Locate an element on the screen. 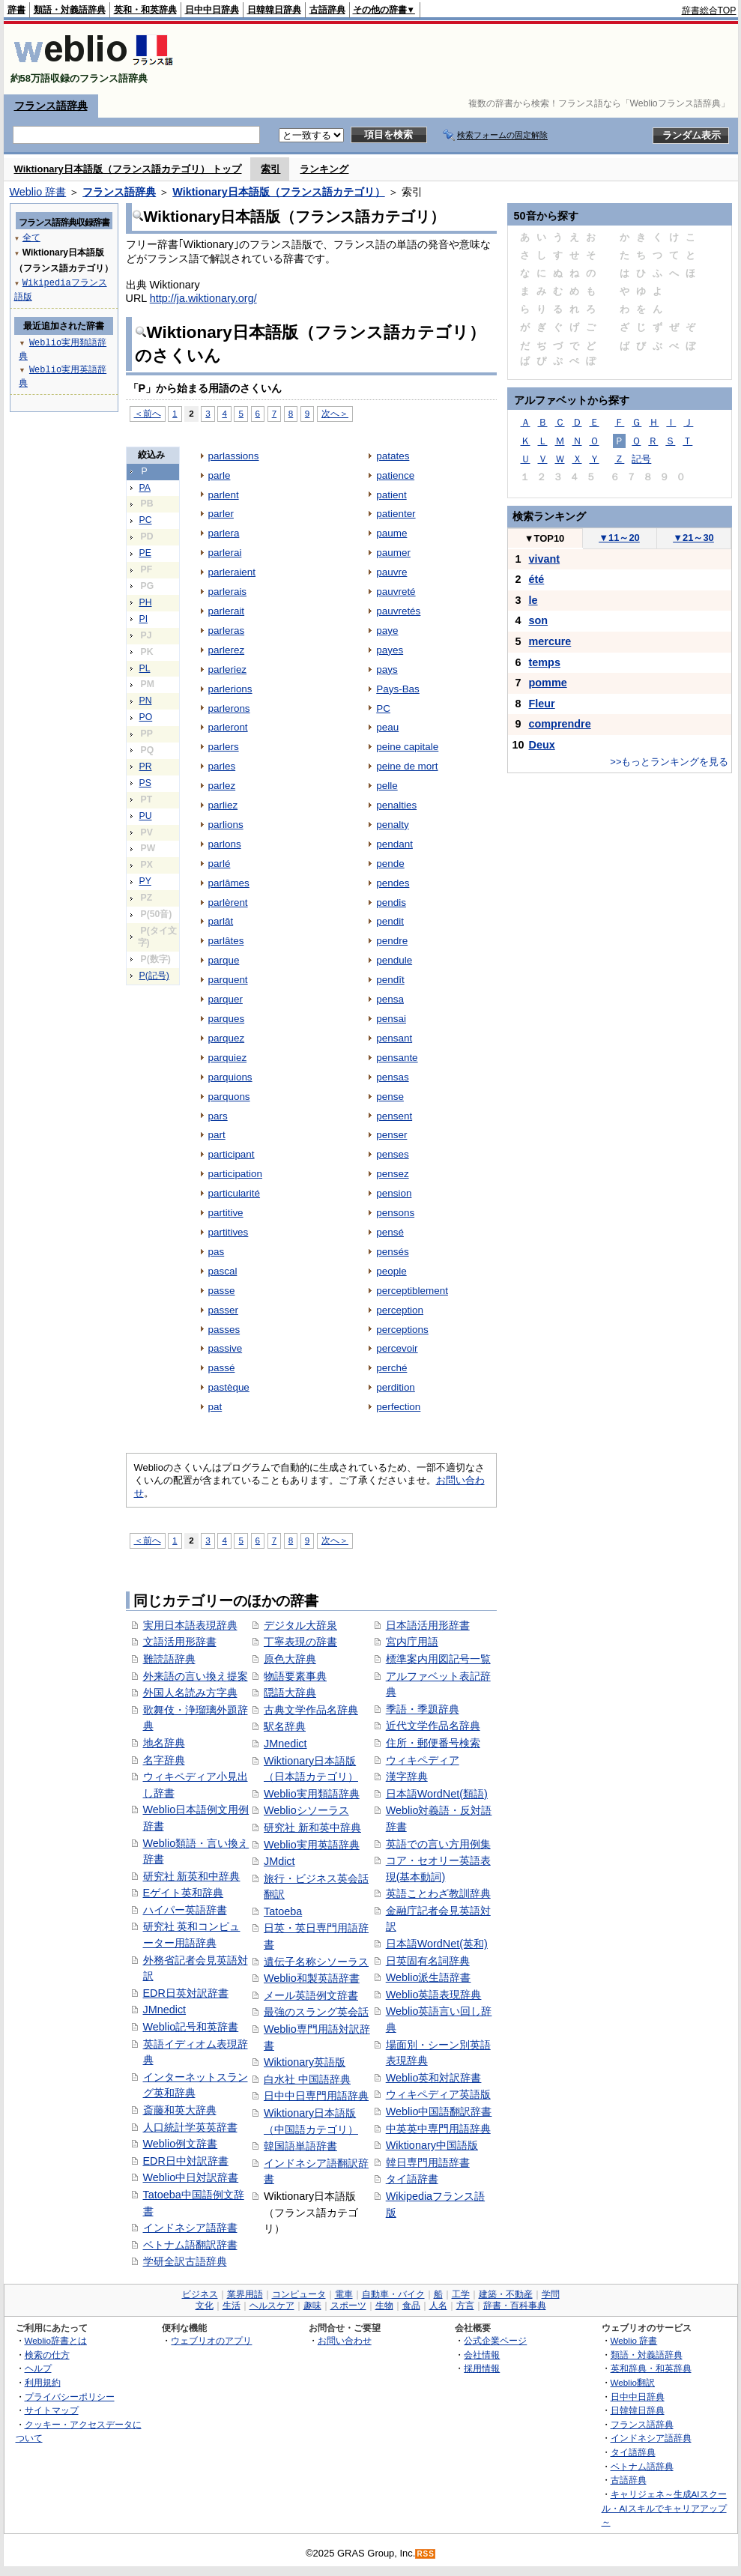 This screenshot has height=2576, width=741. parleront is located at coordinates (228, 727).